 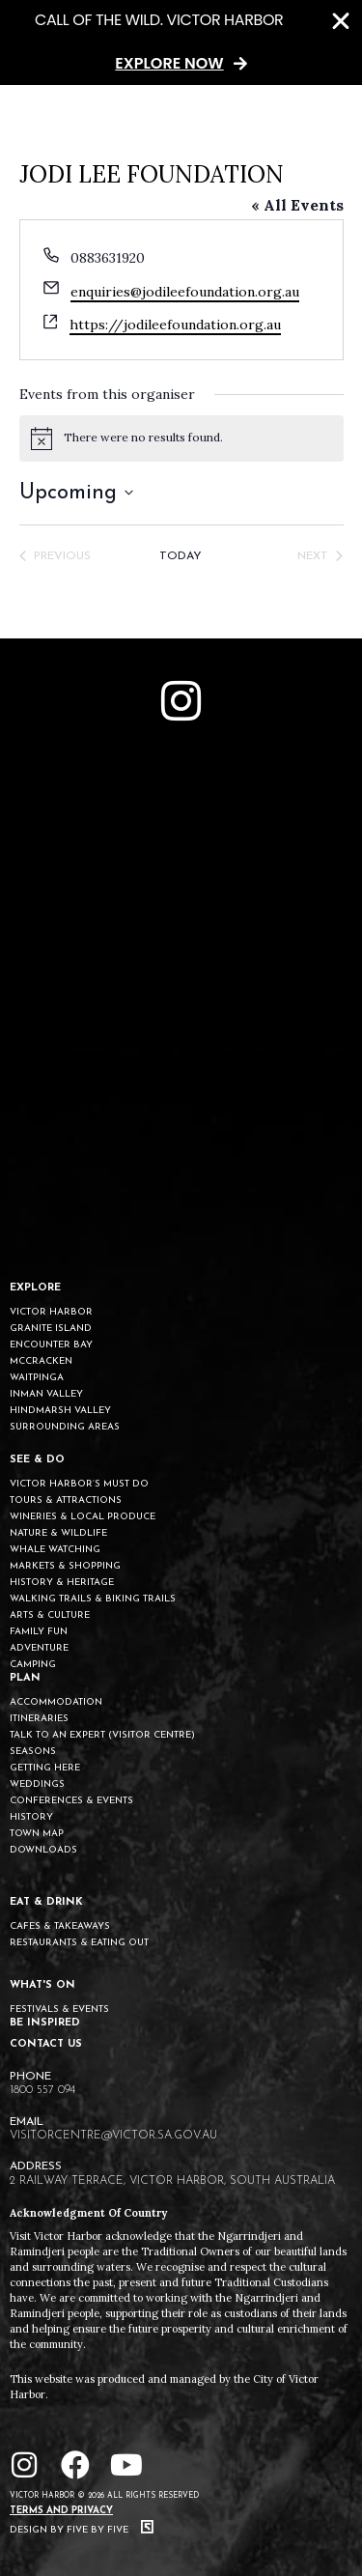 I want to click on WHAT'S ON, so click(x=42, y=1985).